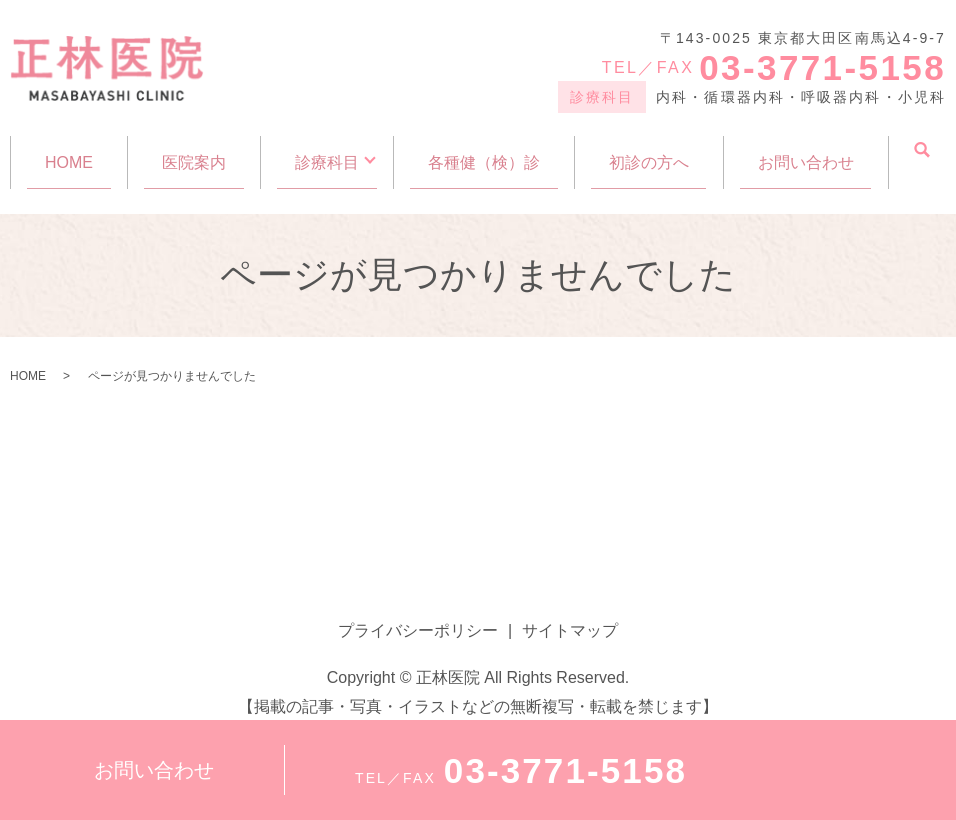 This screenshot has height=820, width=956. What do you see at coordinates (806, 152) in the screenshot?
I see `お問い合わせ` at bounding box center [806, 152].